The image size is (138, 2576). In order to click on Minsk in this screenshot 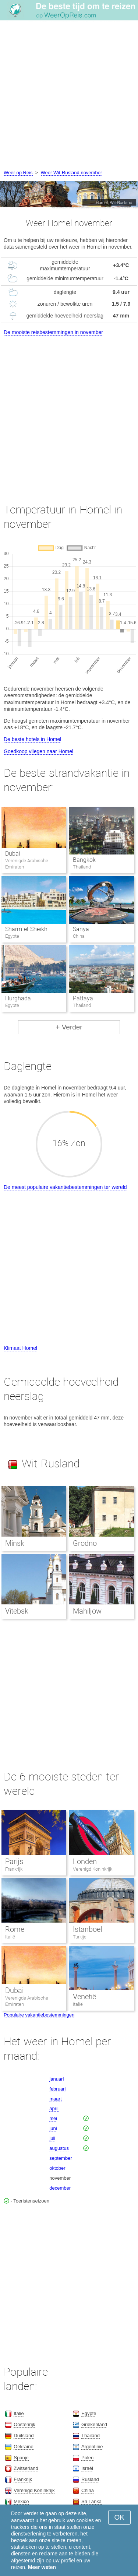, I will do `click(14, 1543)`.